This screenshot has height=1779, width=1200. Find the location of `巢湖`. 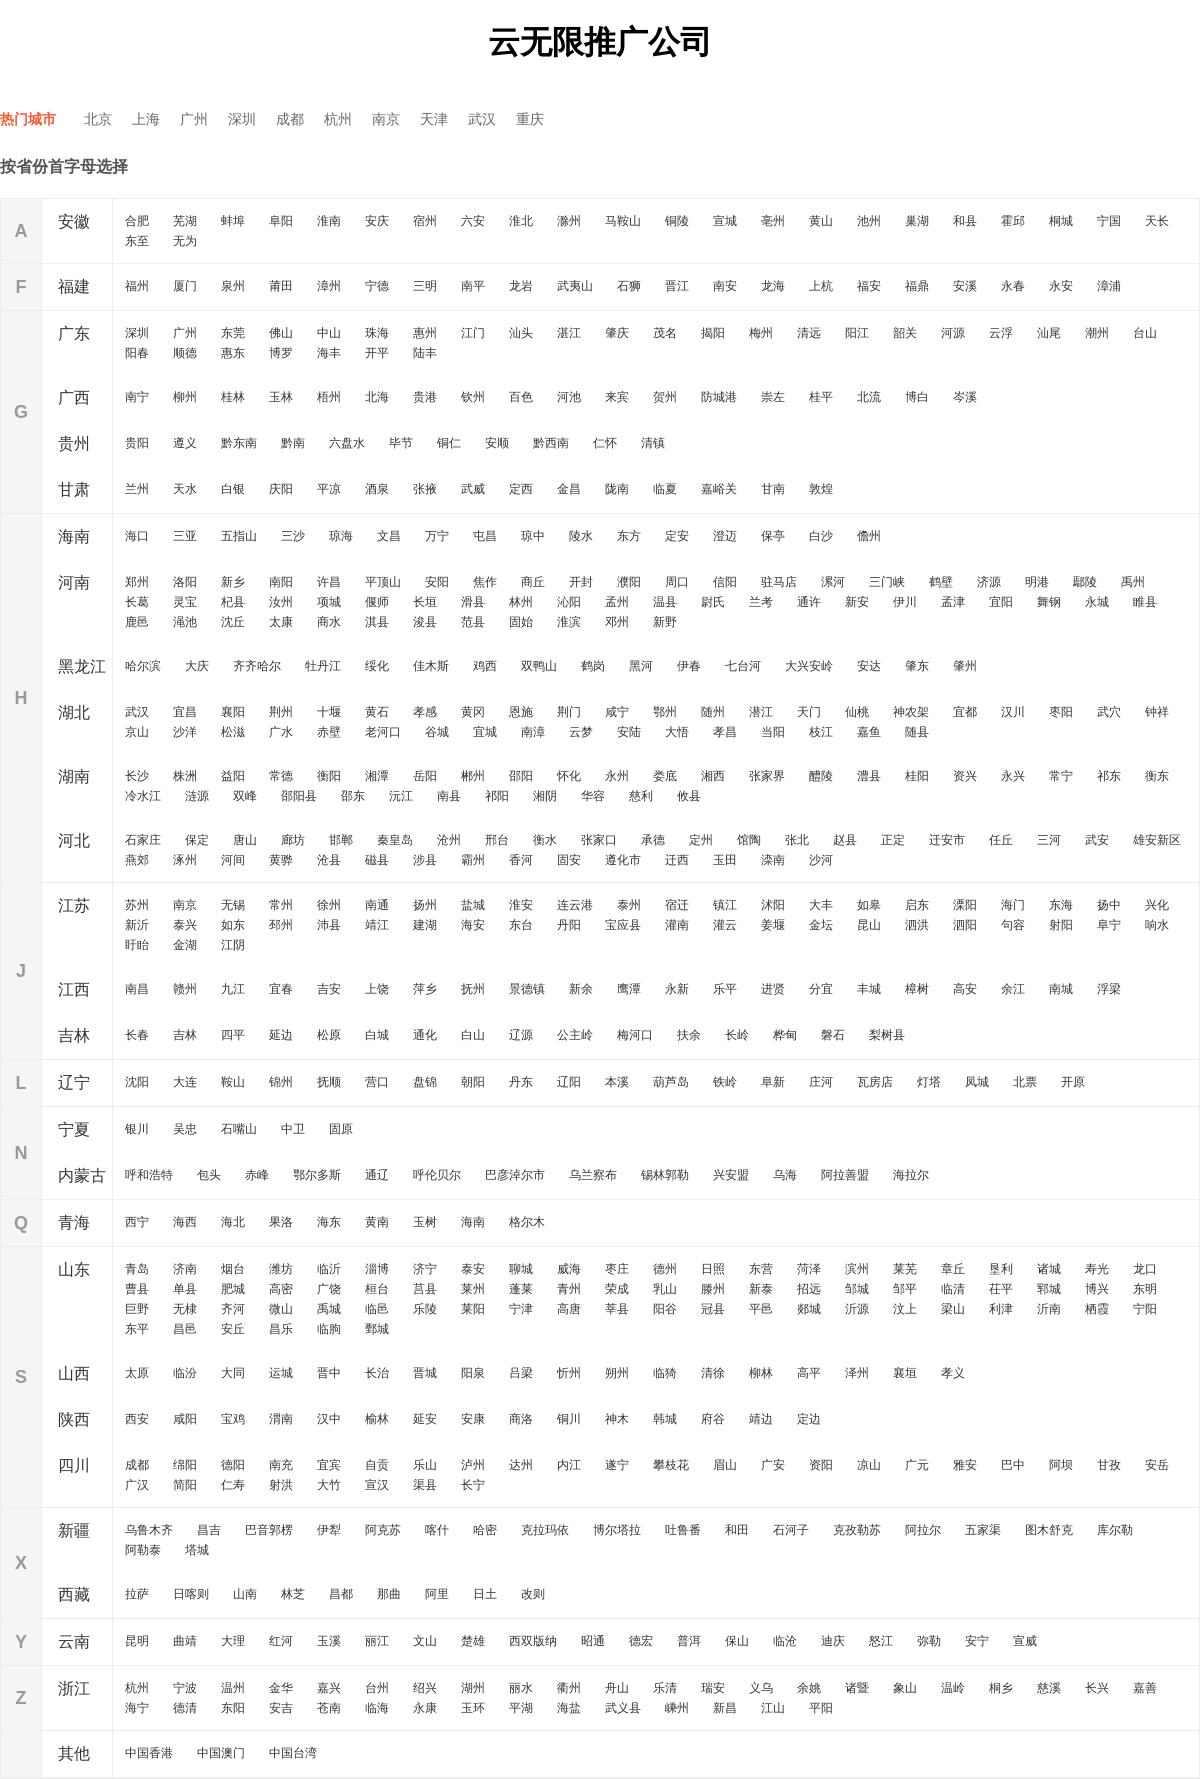

巢湖 is located at coordinates (917, 221).